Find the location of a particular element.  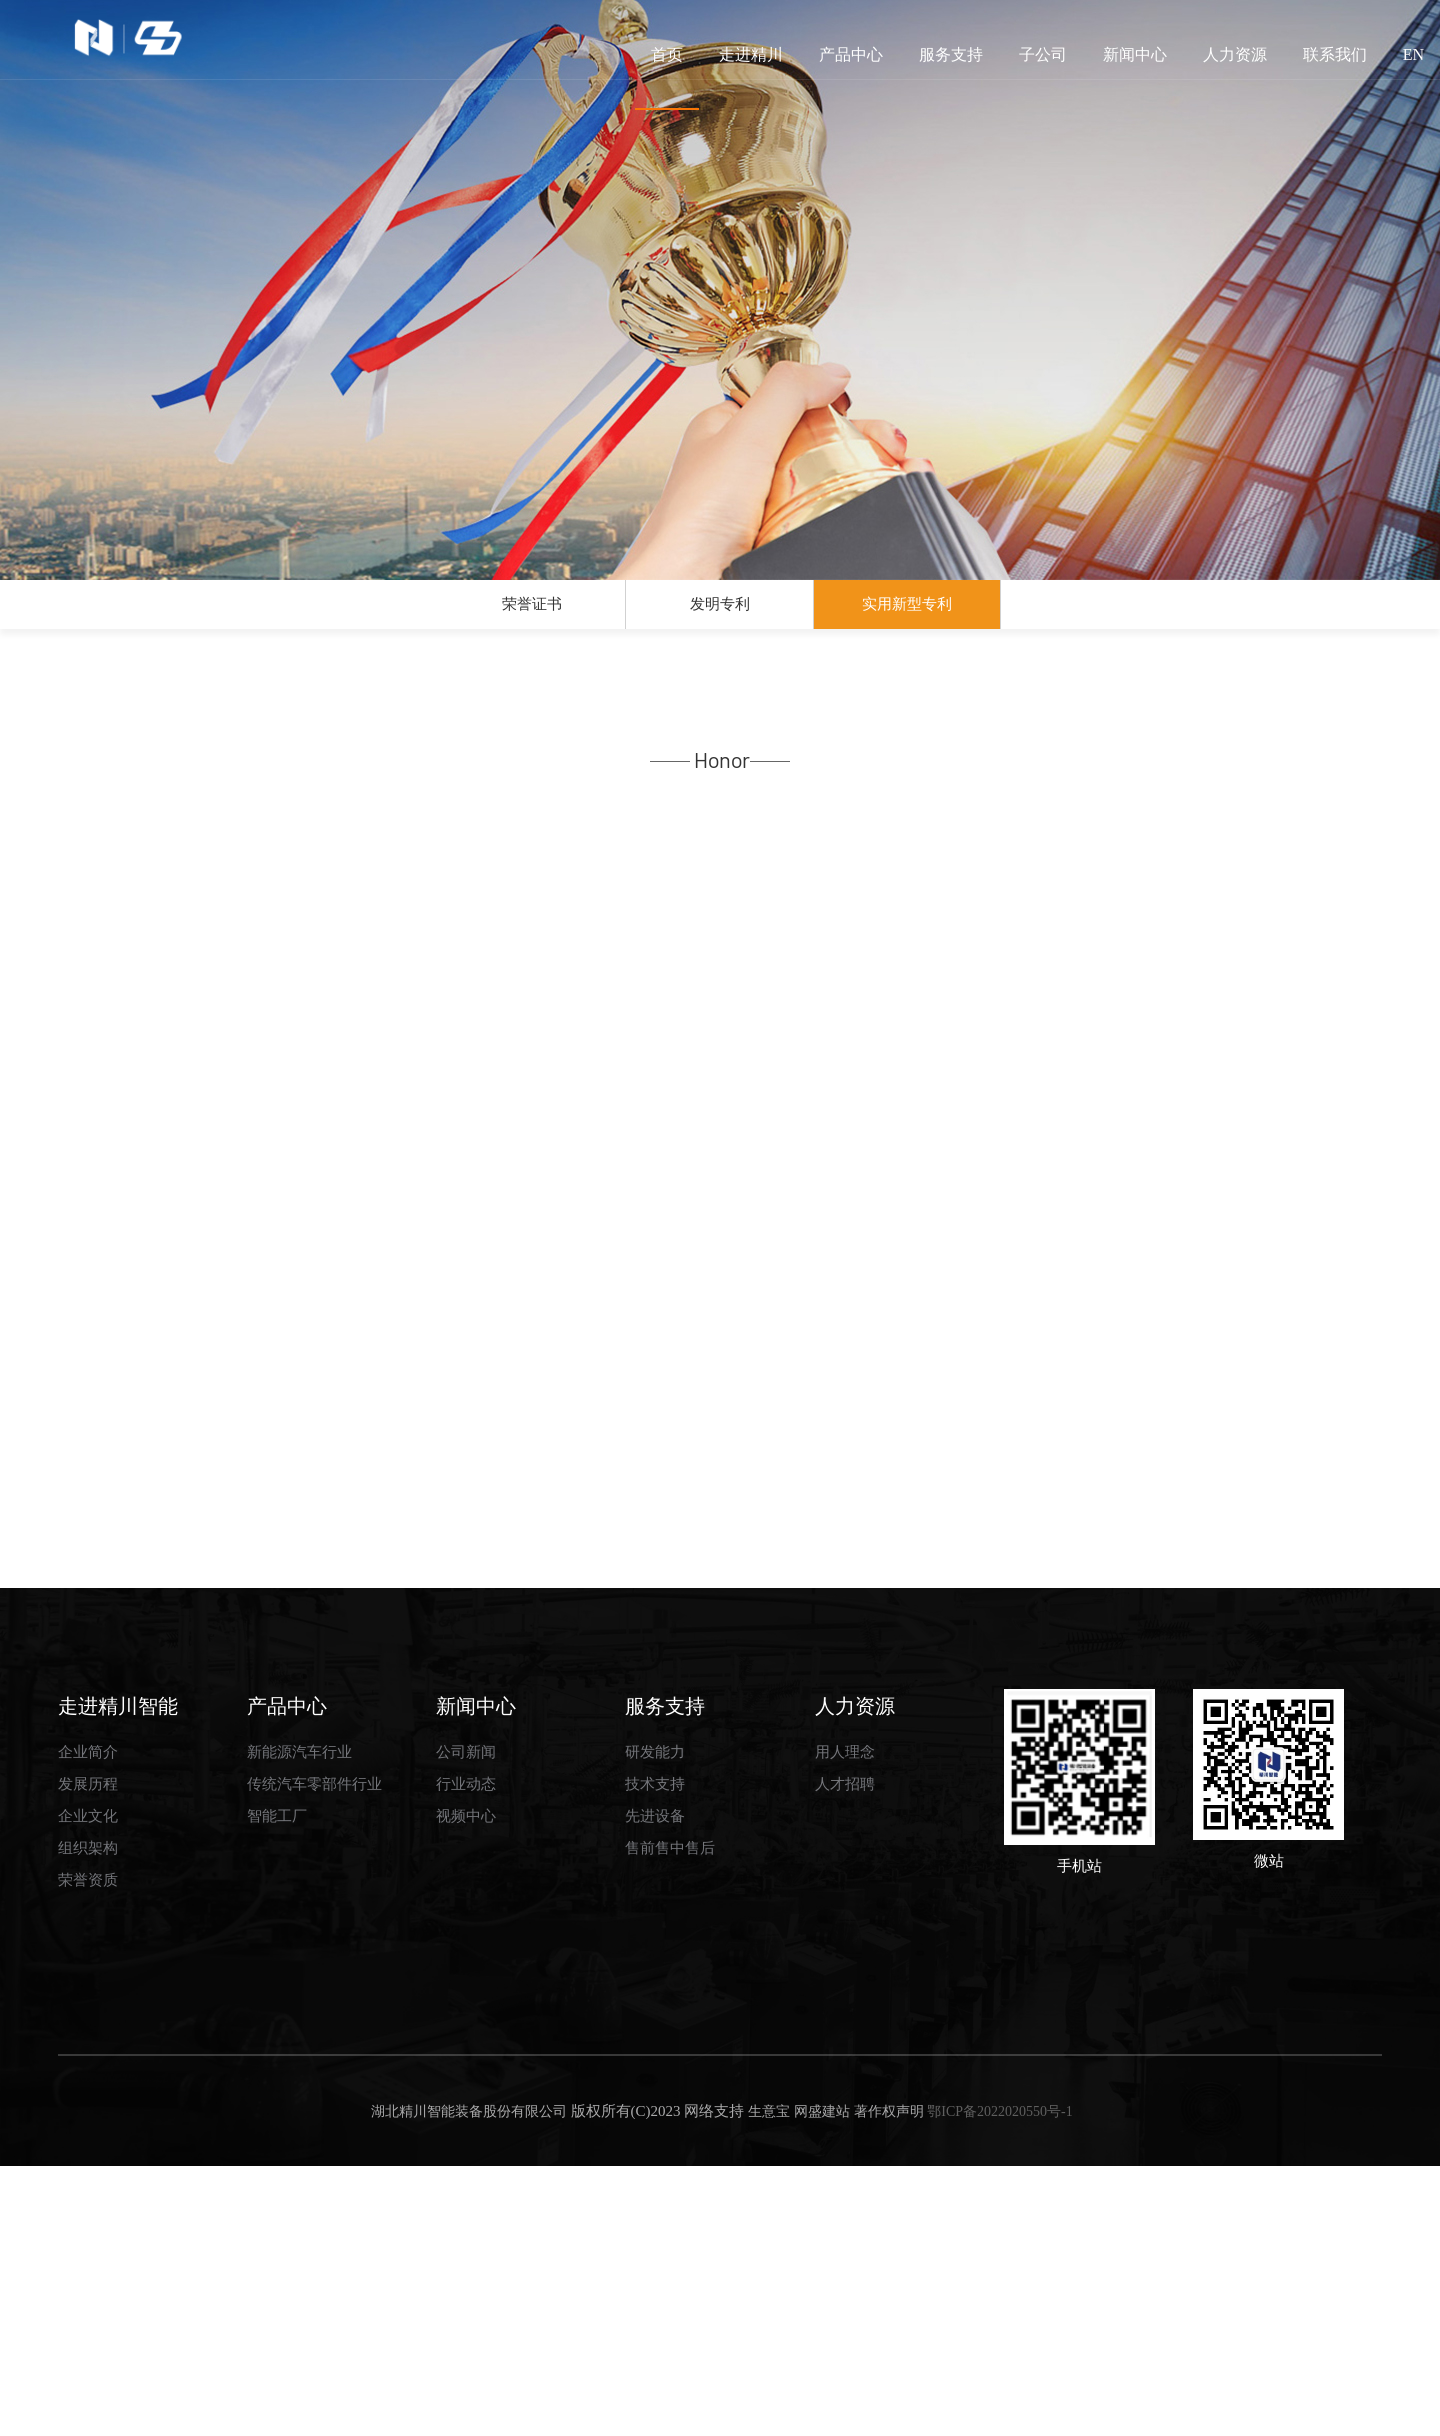

发明专利 is located at coordinates (720, 614).